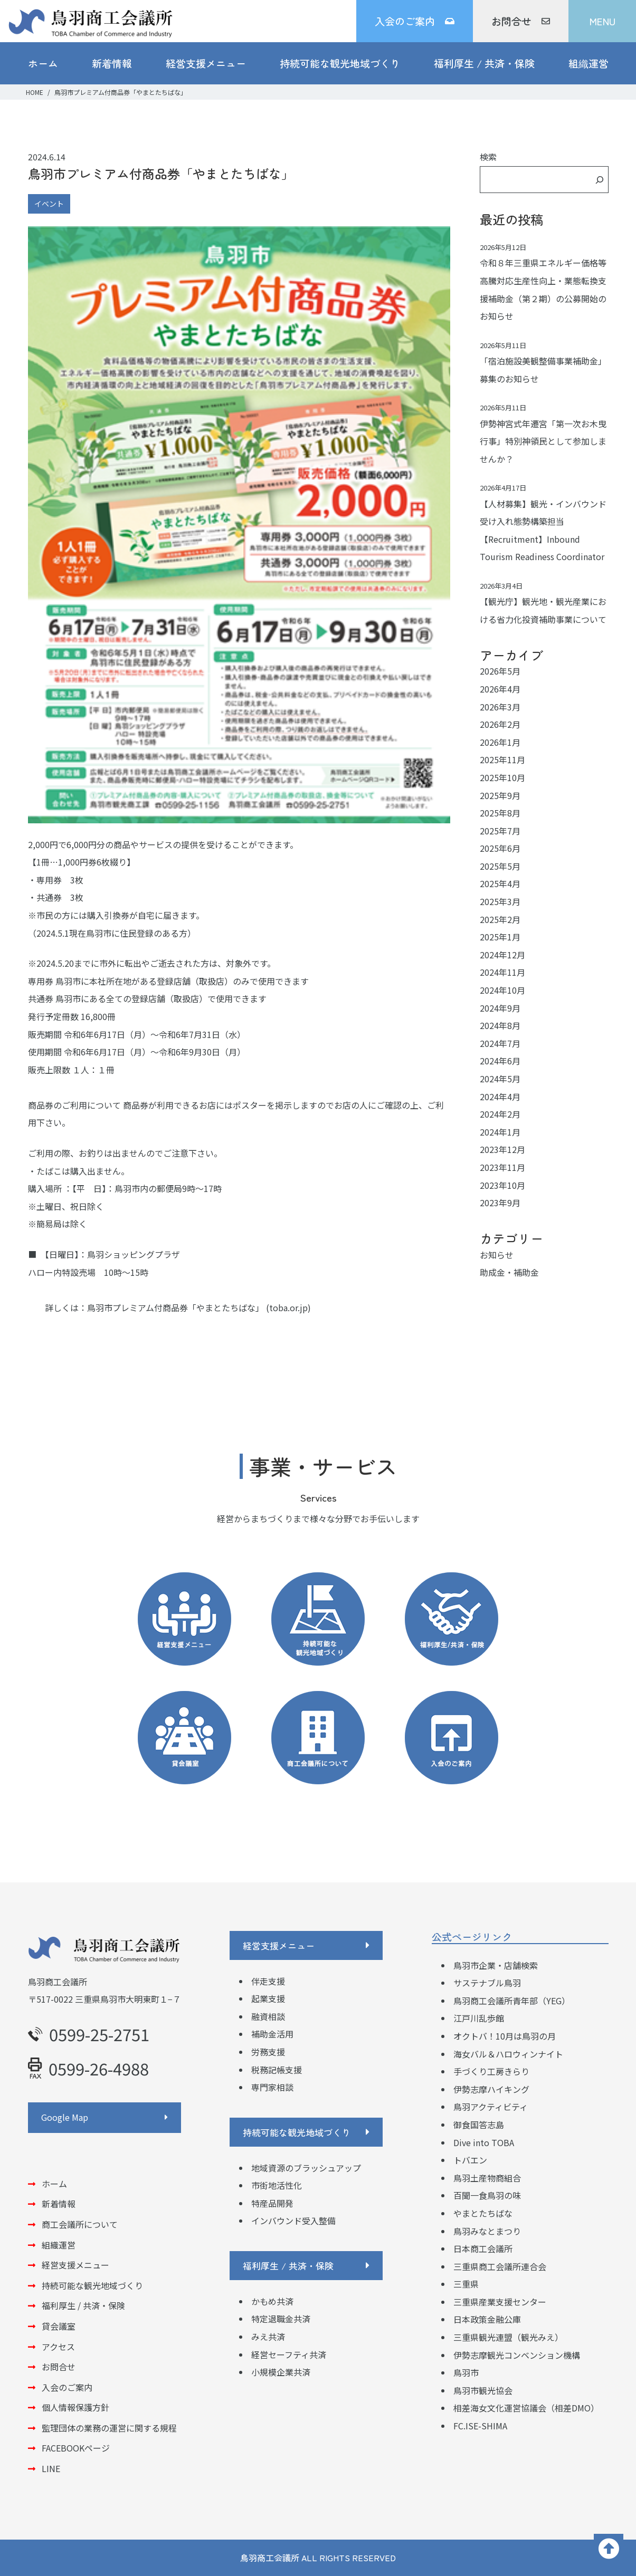 The height and width of the screenshot is (2576, 636). What do you see at coordinates (502, 1149) in the screenshot?
I see `2023年12月` at bounding box center [502, 1149].